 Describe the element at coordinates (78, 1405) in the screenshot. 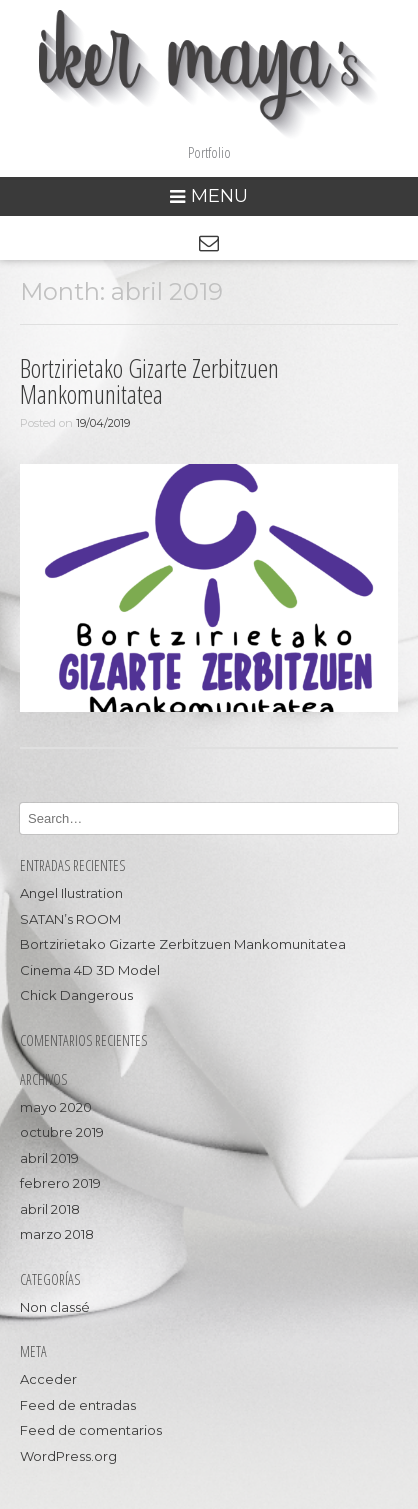

I see `Feed de entradas` at that location.